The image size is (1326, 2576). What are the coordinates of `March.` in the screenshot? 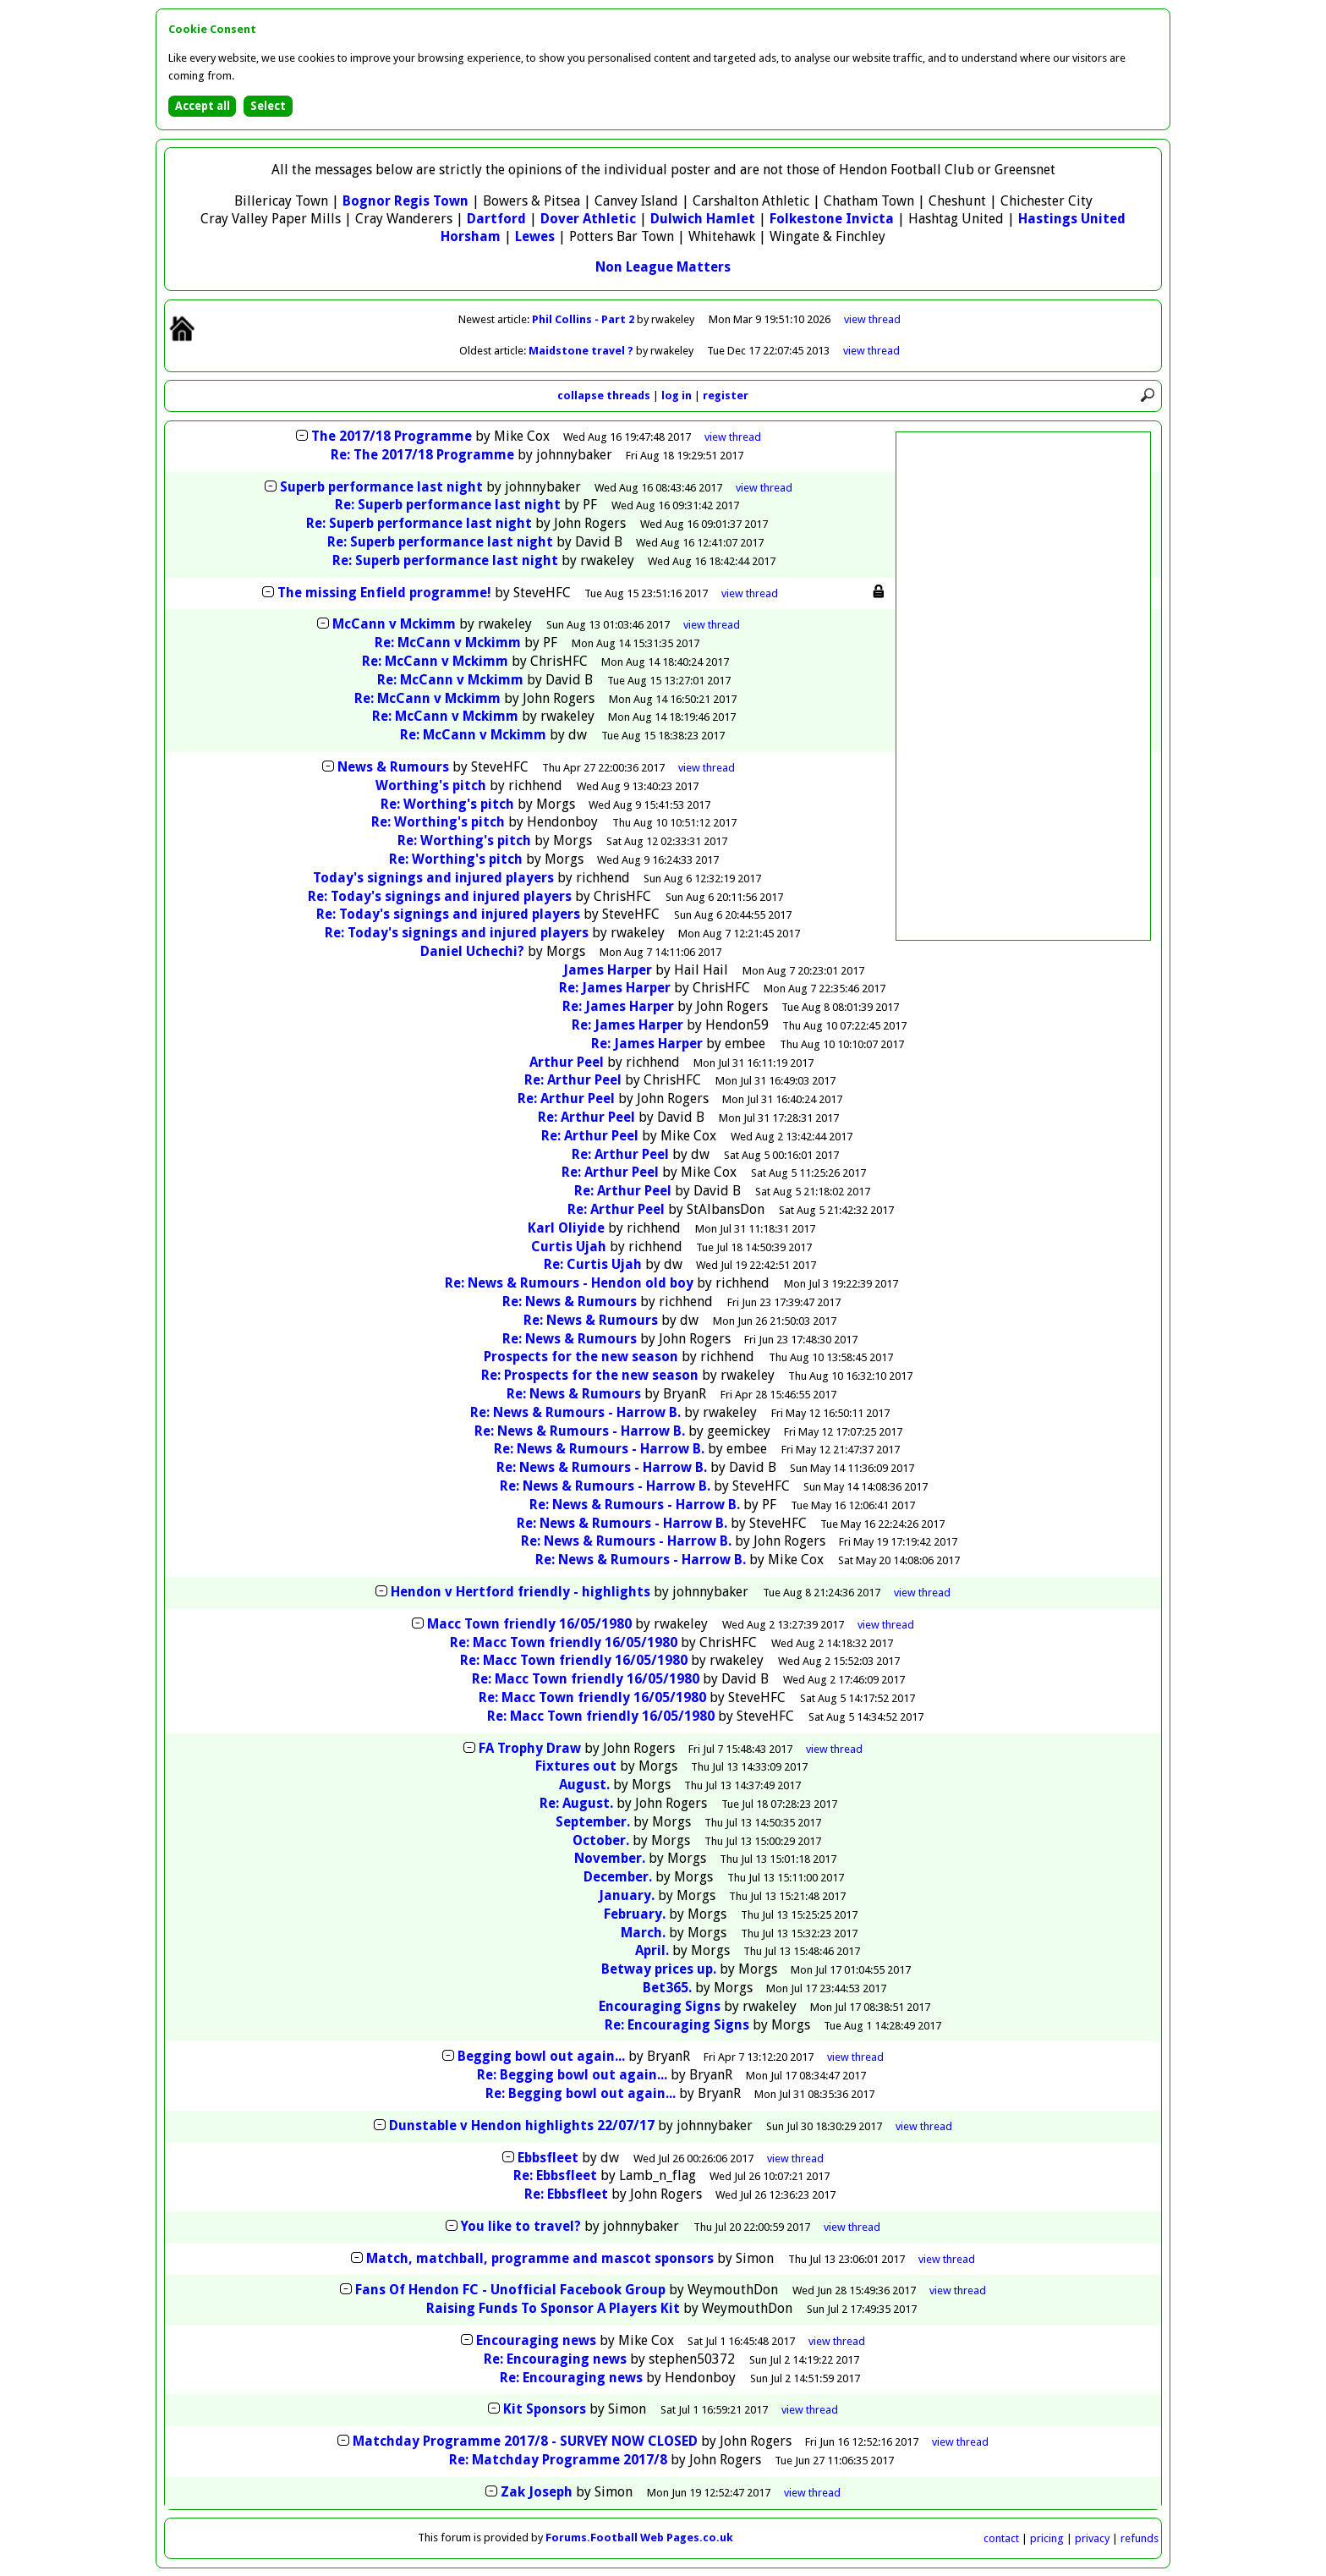 It's located at (643, 1933).